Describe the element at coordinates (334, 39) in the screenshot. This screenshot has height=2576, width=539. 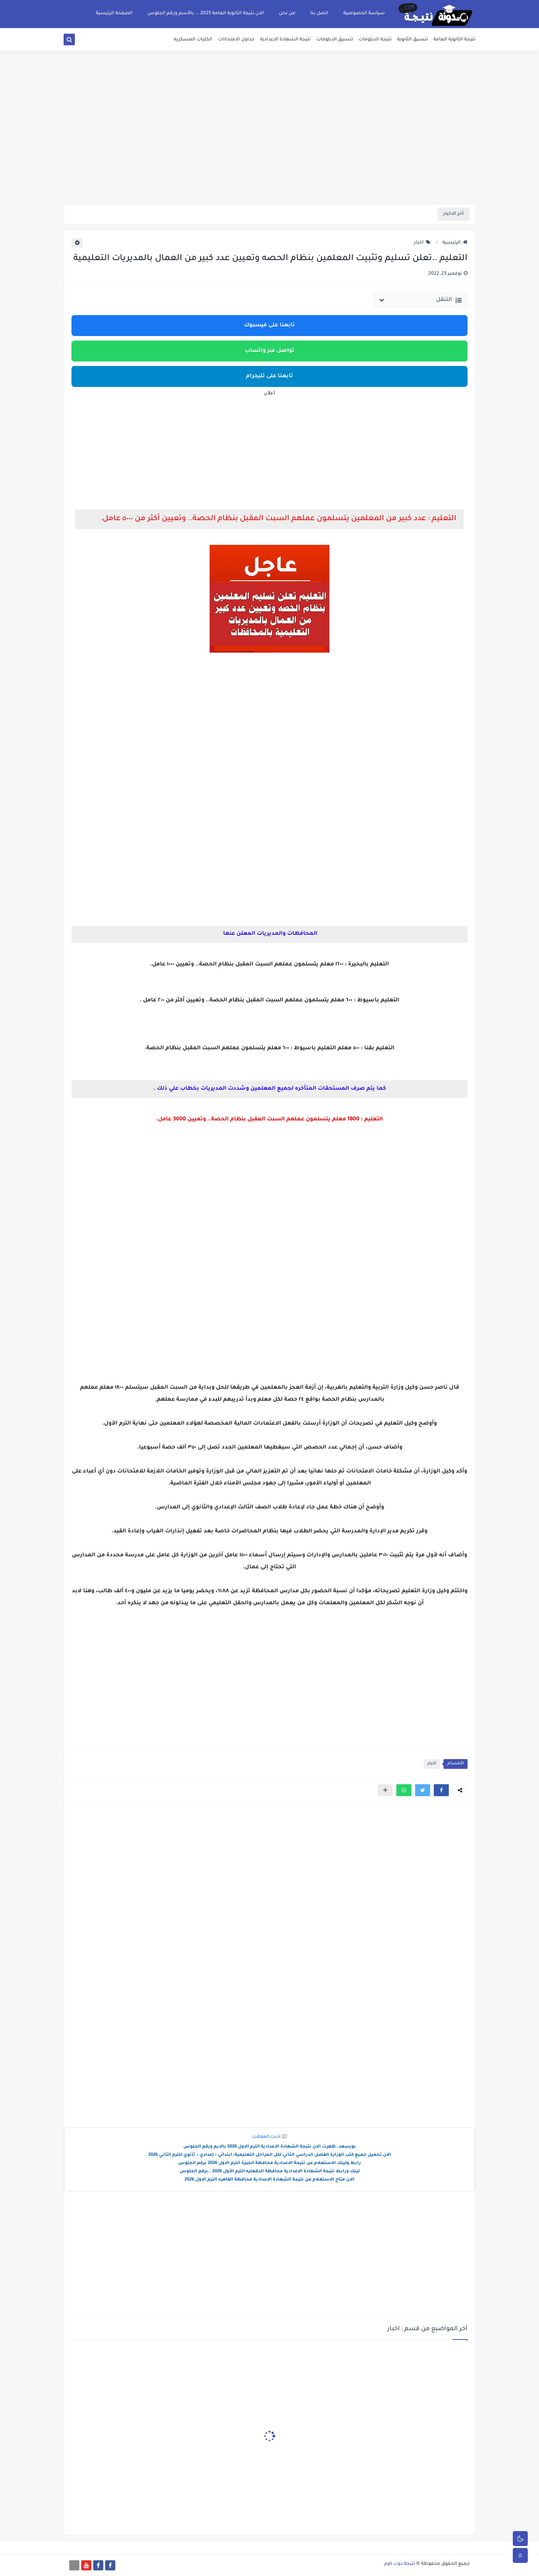
I see `تنسيق الدبلومات` at that location.